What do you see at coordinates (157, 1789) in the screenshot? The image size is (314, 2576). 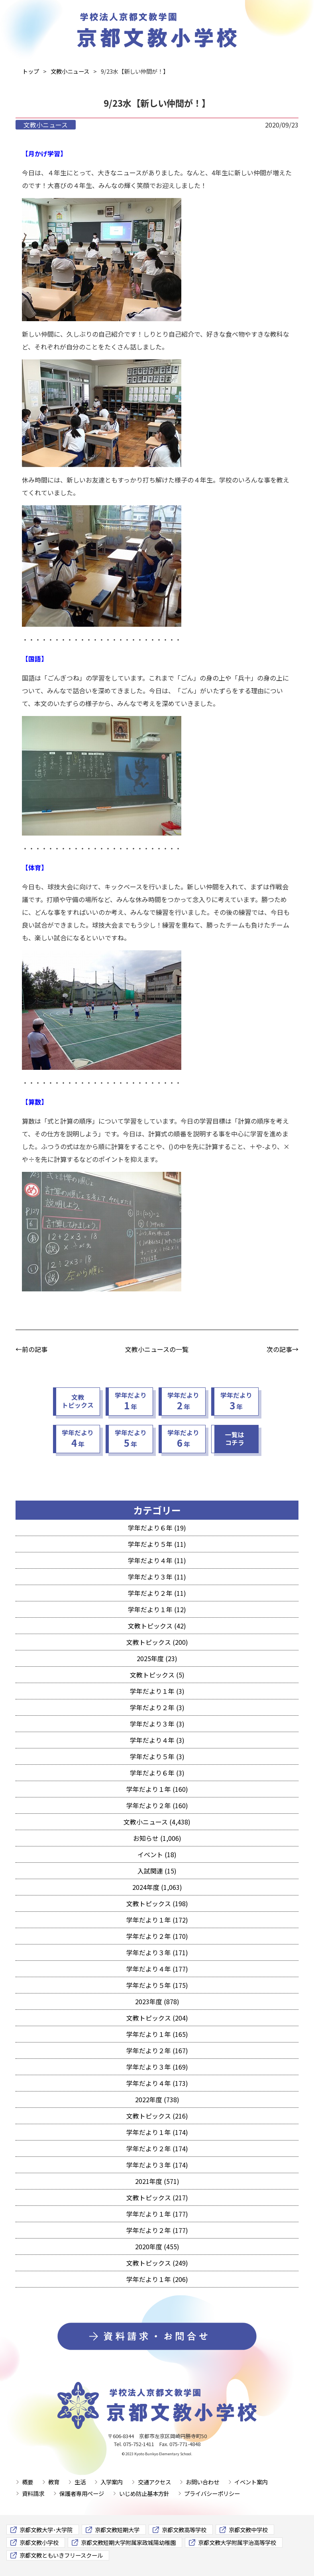 I see `学年だより１年 (160)` at bounding box center [157, 1789].